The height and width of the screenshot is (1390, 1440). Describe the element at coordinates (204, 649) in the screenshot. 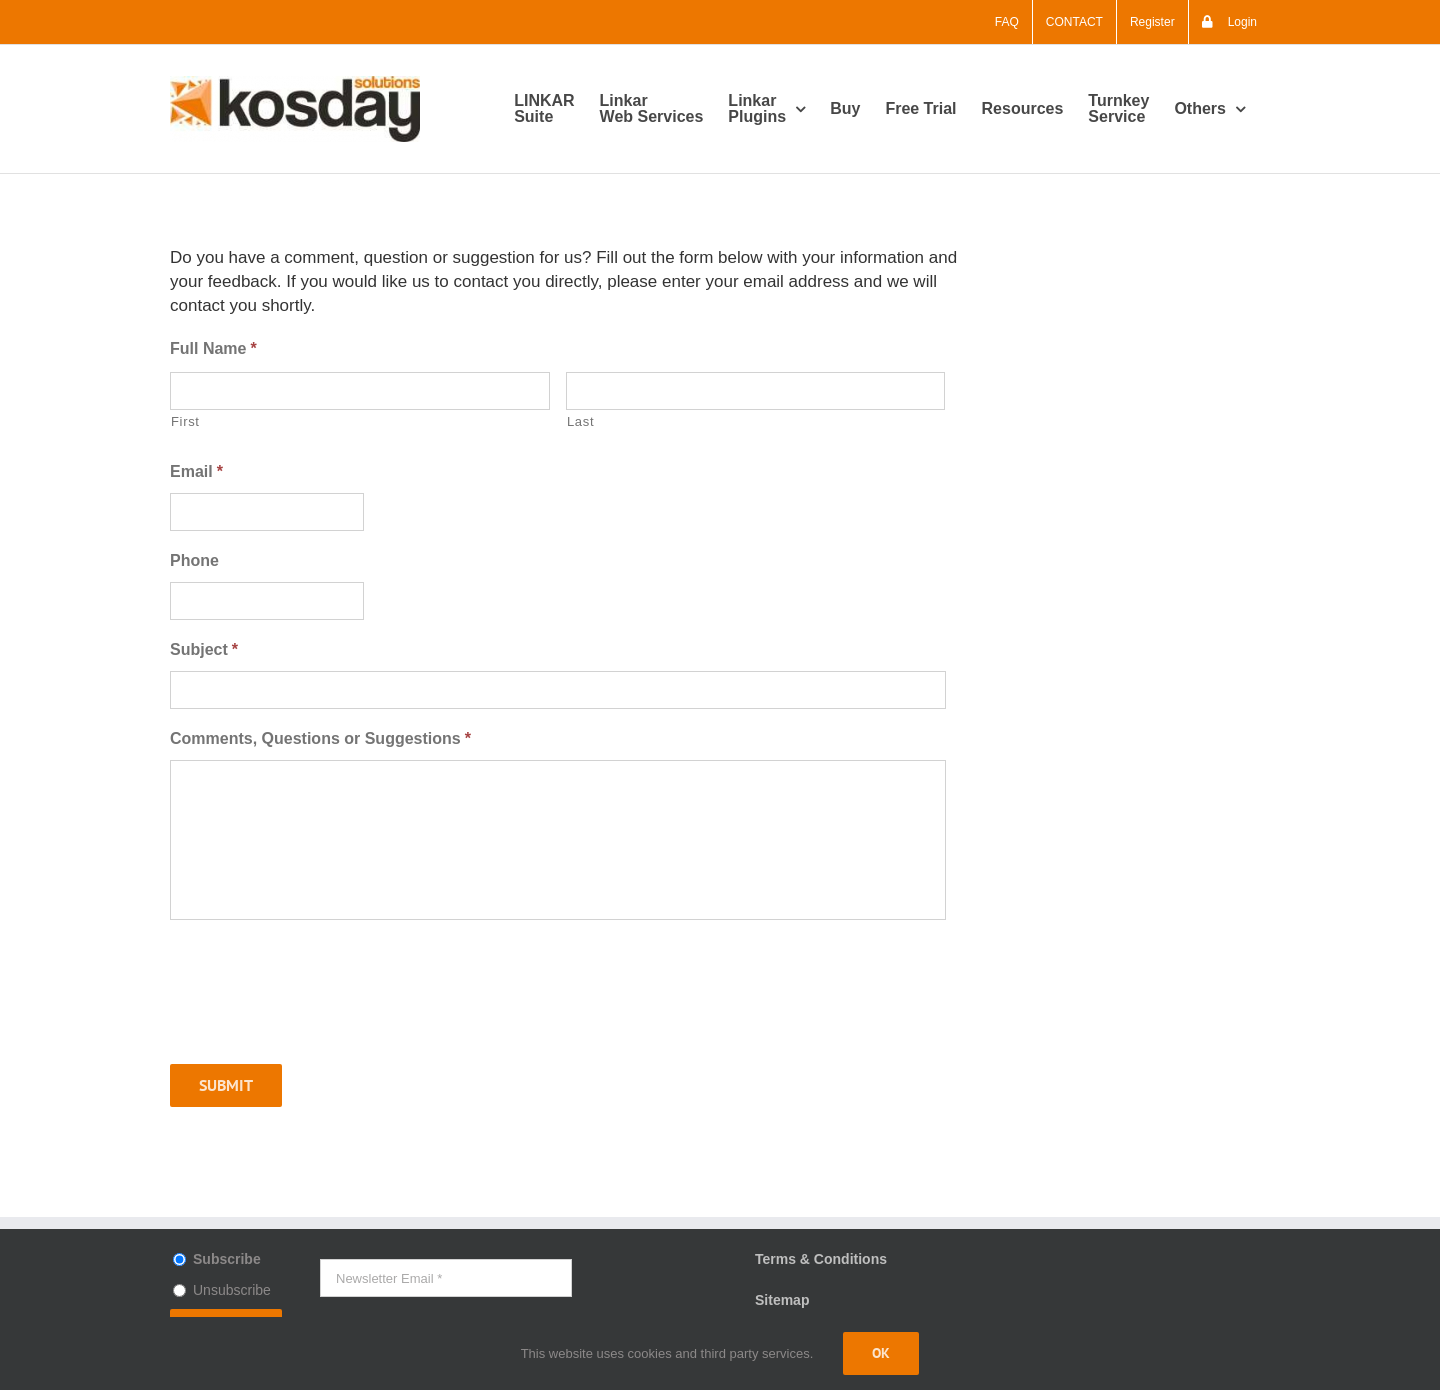

I see `Subject` at that location.